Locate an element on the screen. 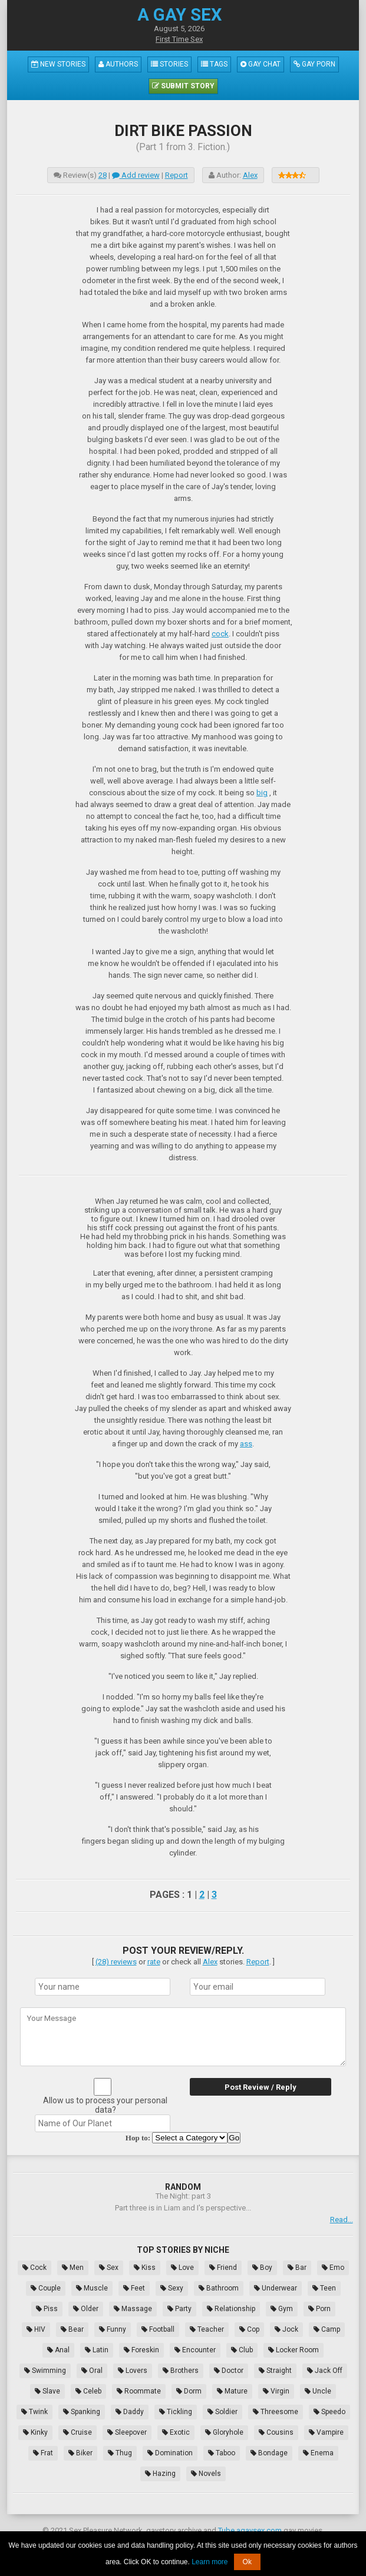 The height and width of the screenshot is (2576, 366). Mature is located at coordinates (232, 2391).